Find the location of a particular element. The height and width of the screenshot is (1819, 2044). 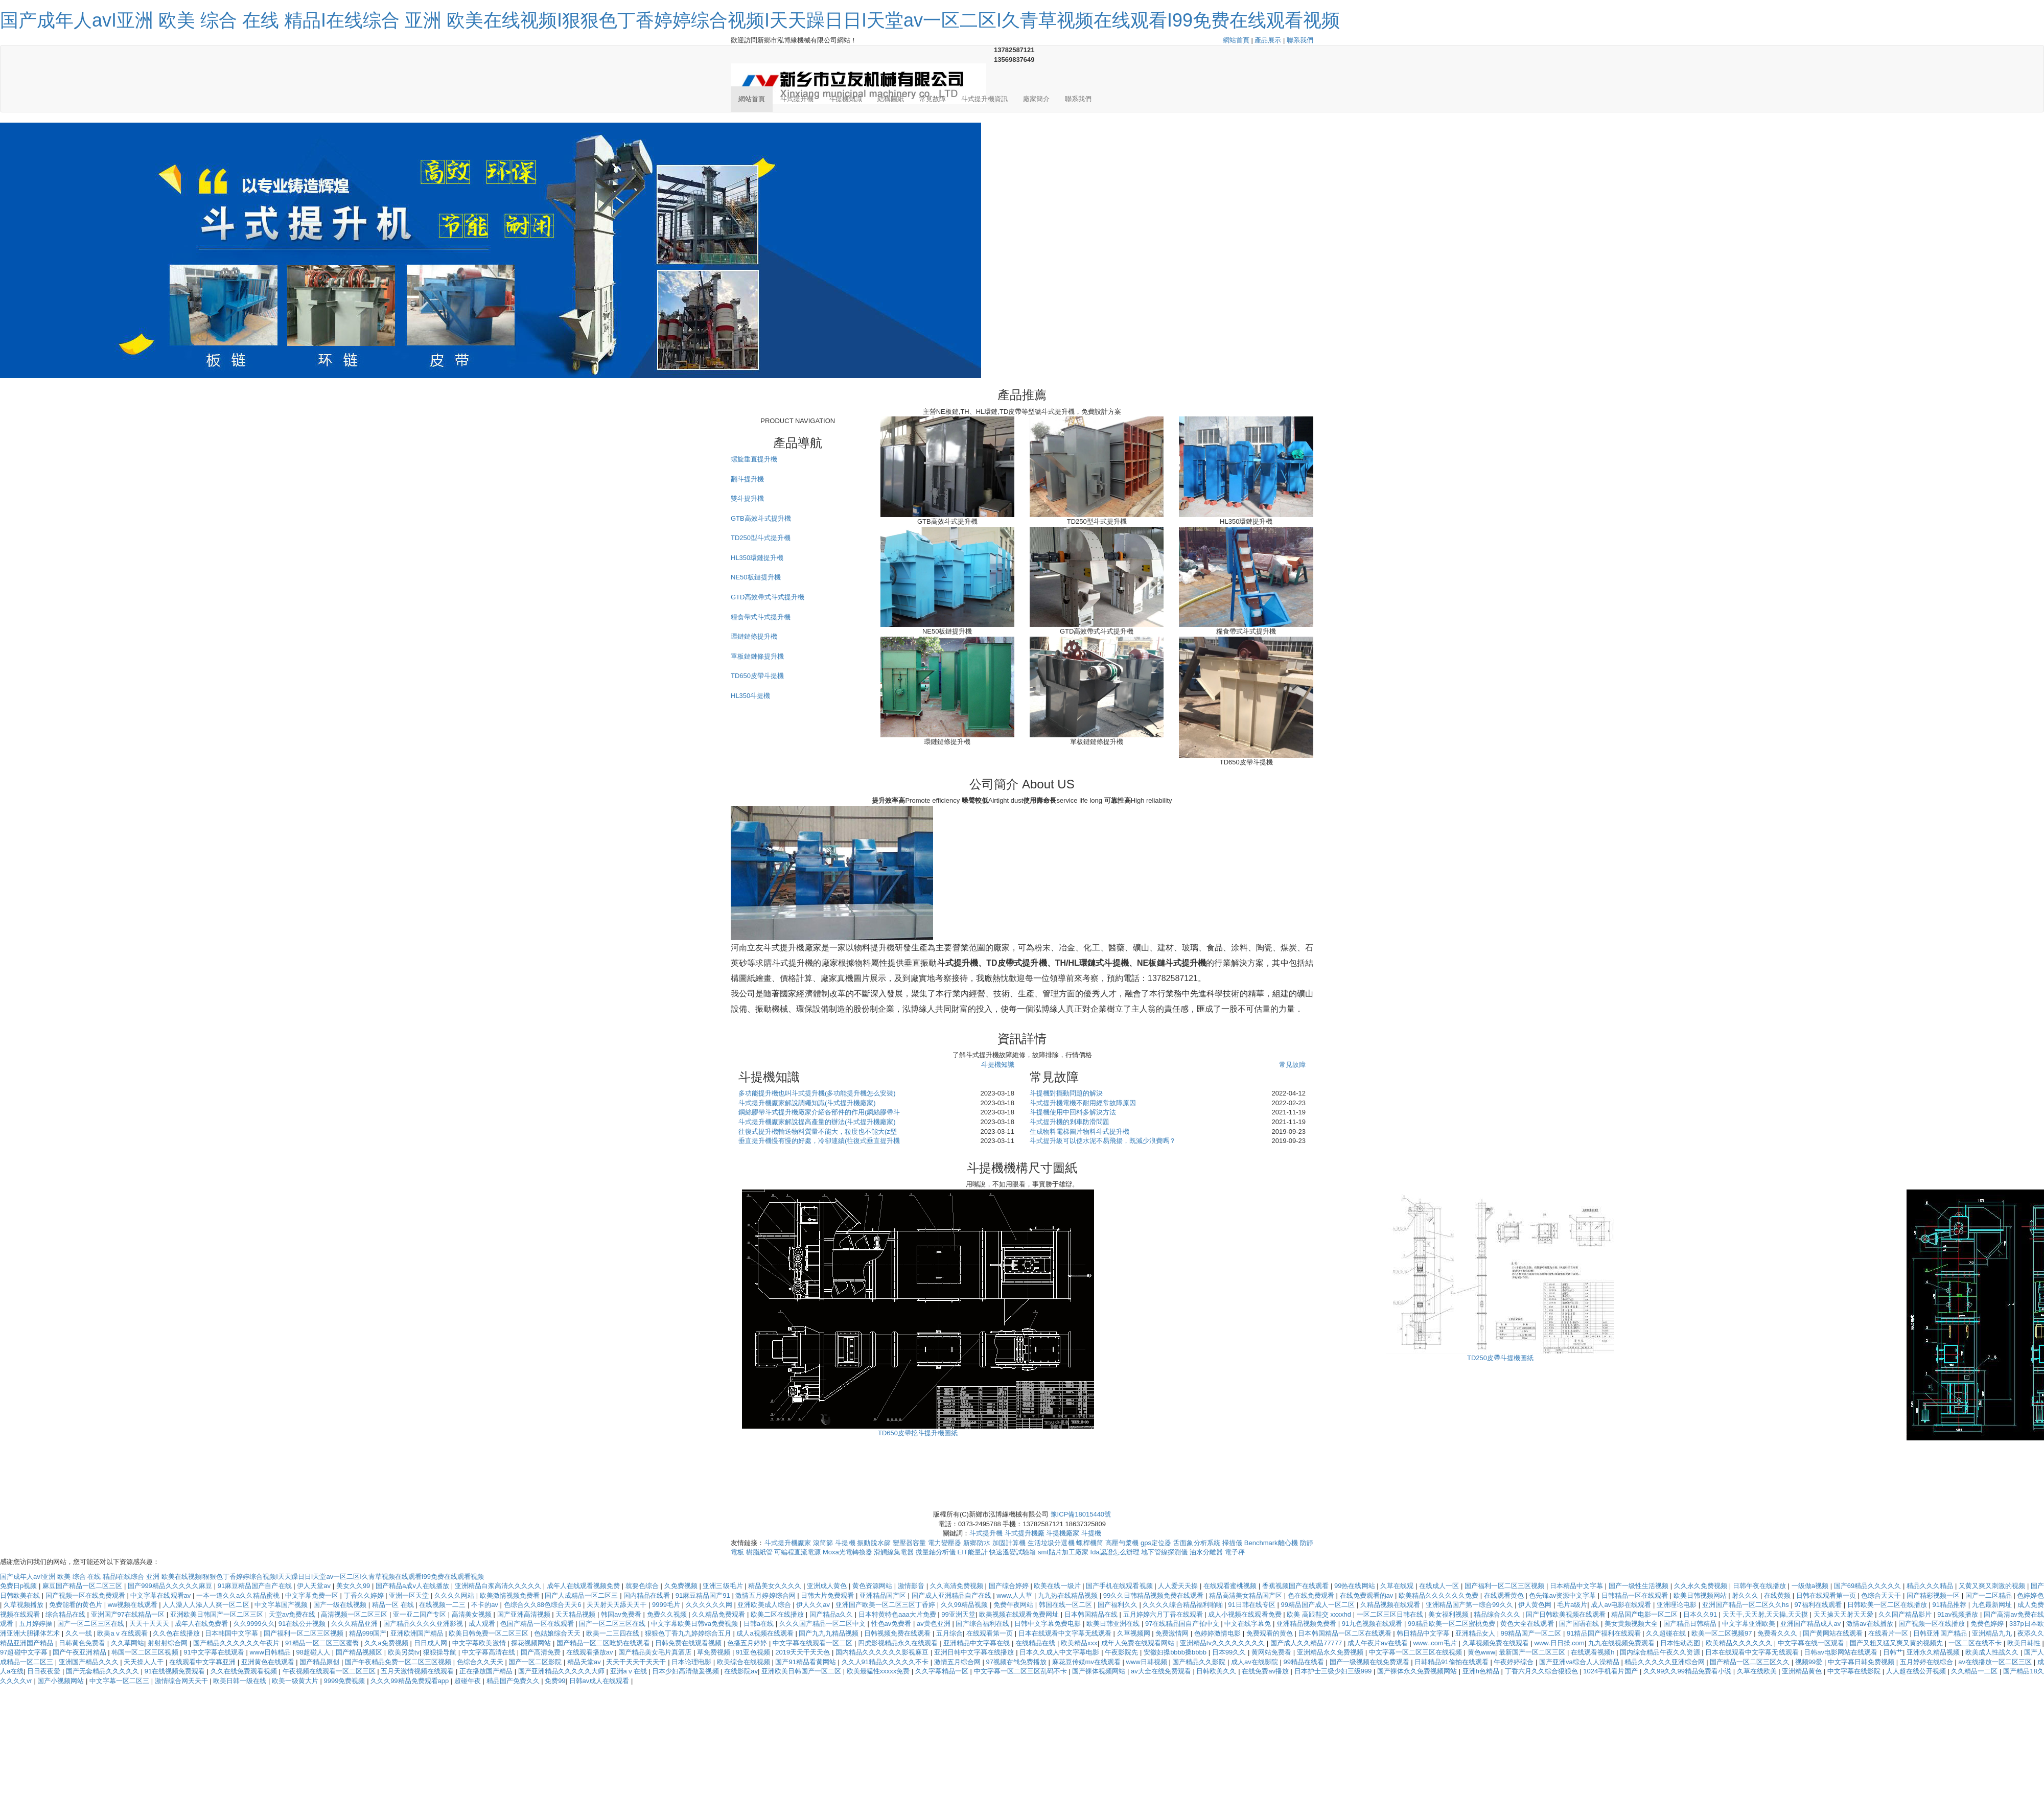

中文字幕欧美日韩va免费视频 is located at coordinates (695, 1623).